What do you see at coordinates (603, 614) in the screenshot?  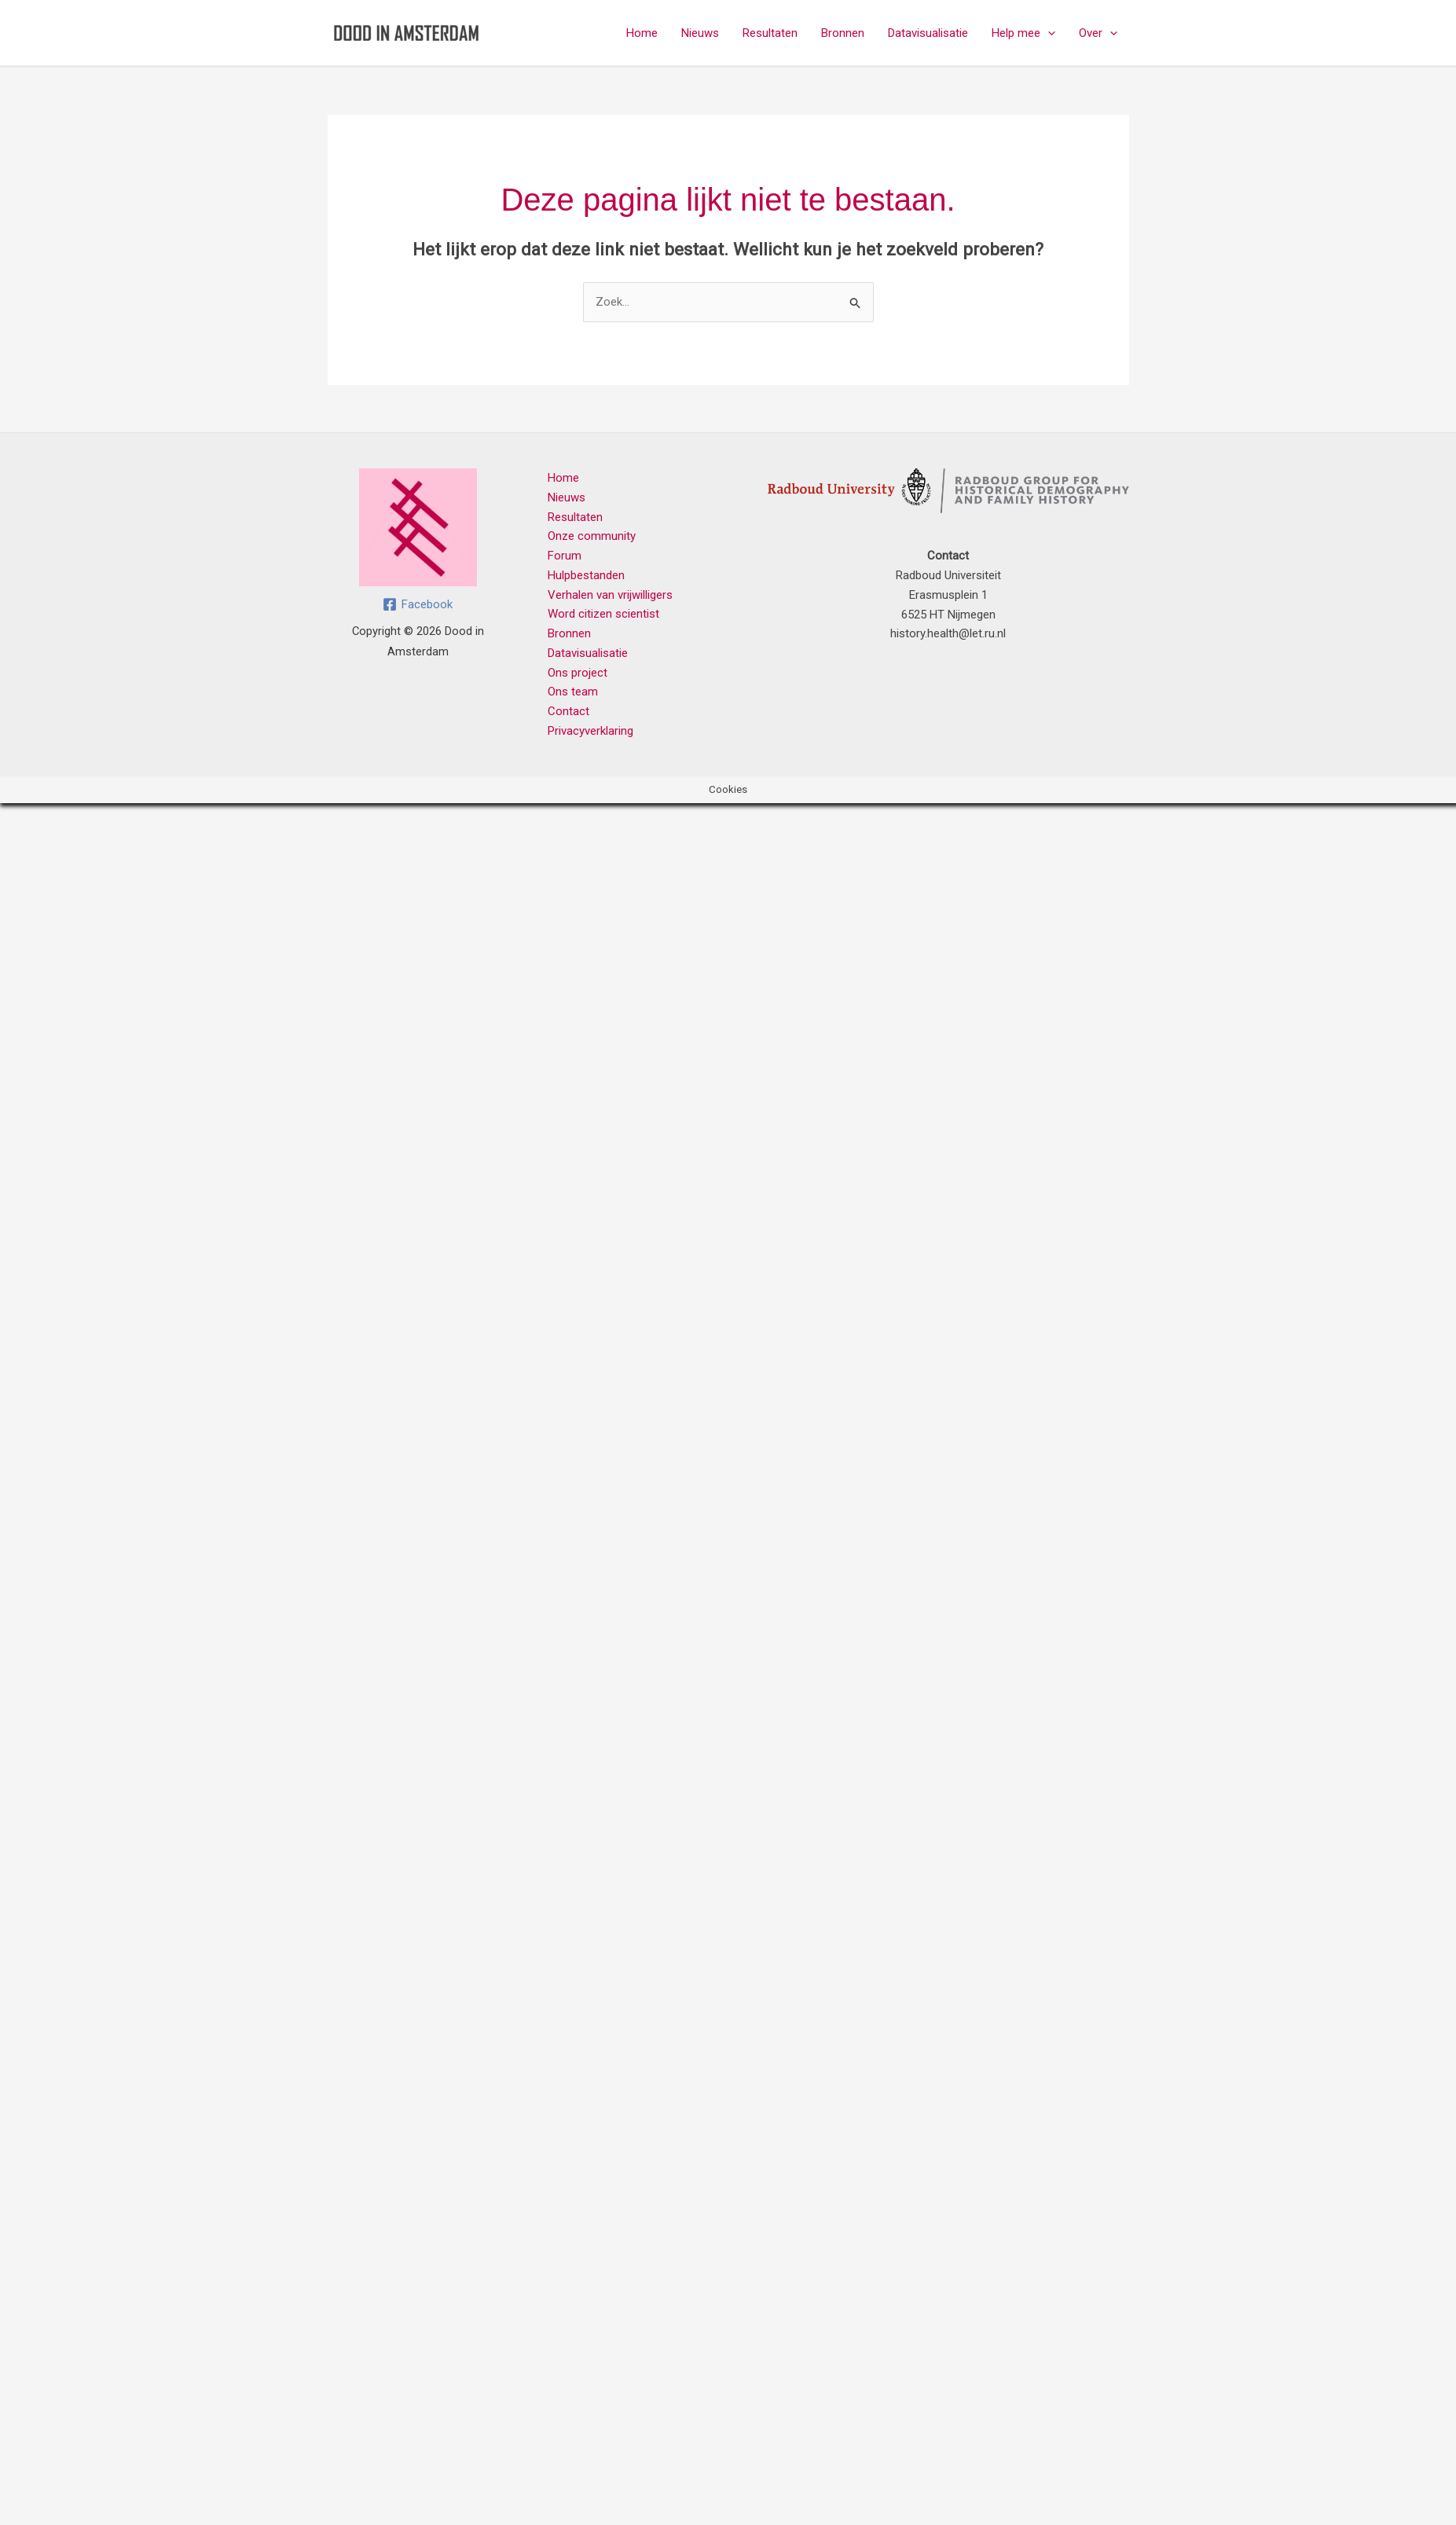 I see `Word citizen scientist` at bounding box center [603, 614].